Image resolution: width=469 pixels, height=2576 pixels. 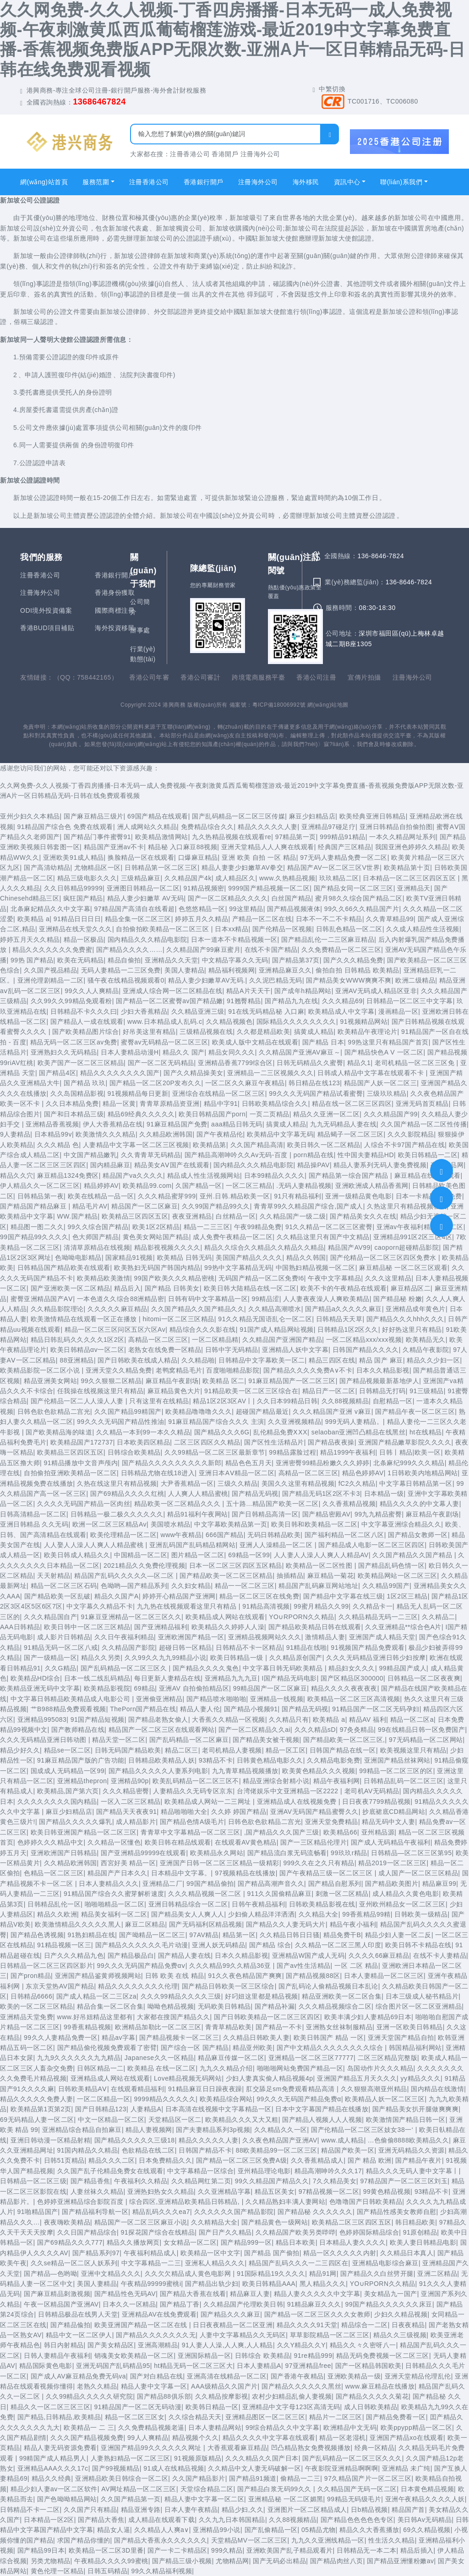 What do you see at coordinates (57, 1801) in the screenshot?
I see `久久久久久久久久国内精品` at bounding box center [57, 1801].